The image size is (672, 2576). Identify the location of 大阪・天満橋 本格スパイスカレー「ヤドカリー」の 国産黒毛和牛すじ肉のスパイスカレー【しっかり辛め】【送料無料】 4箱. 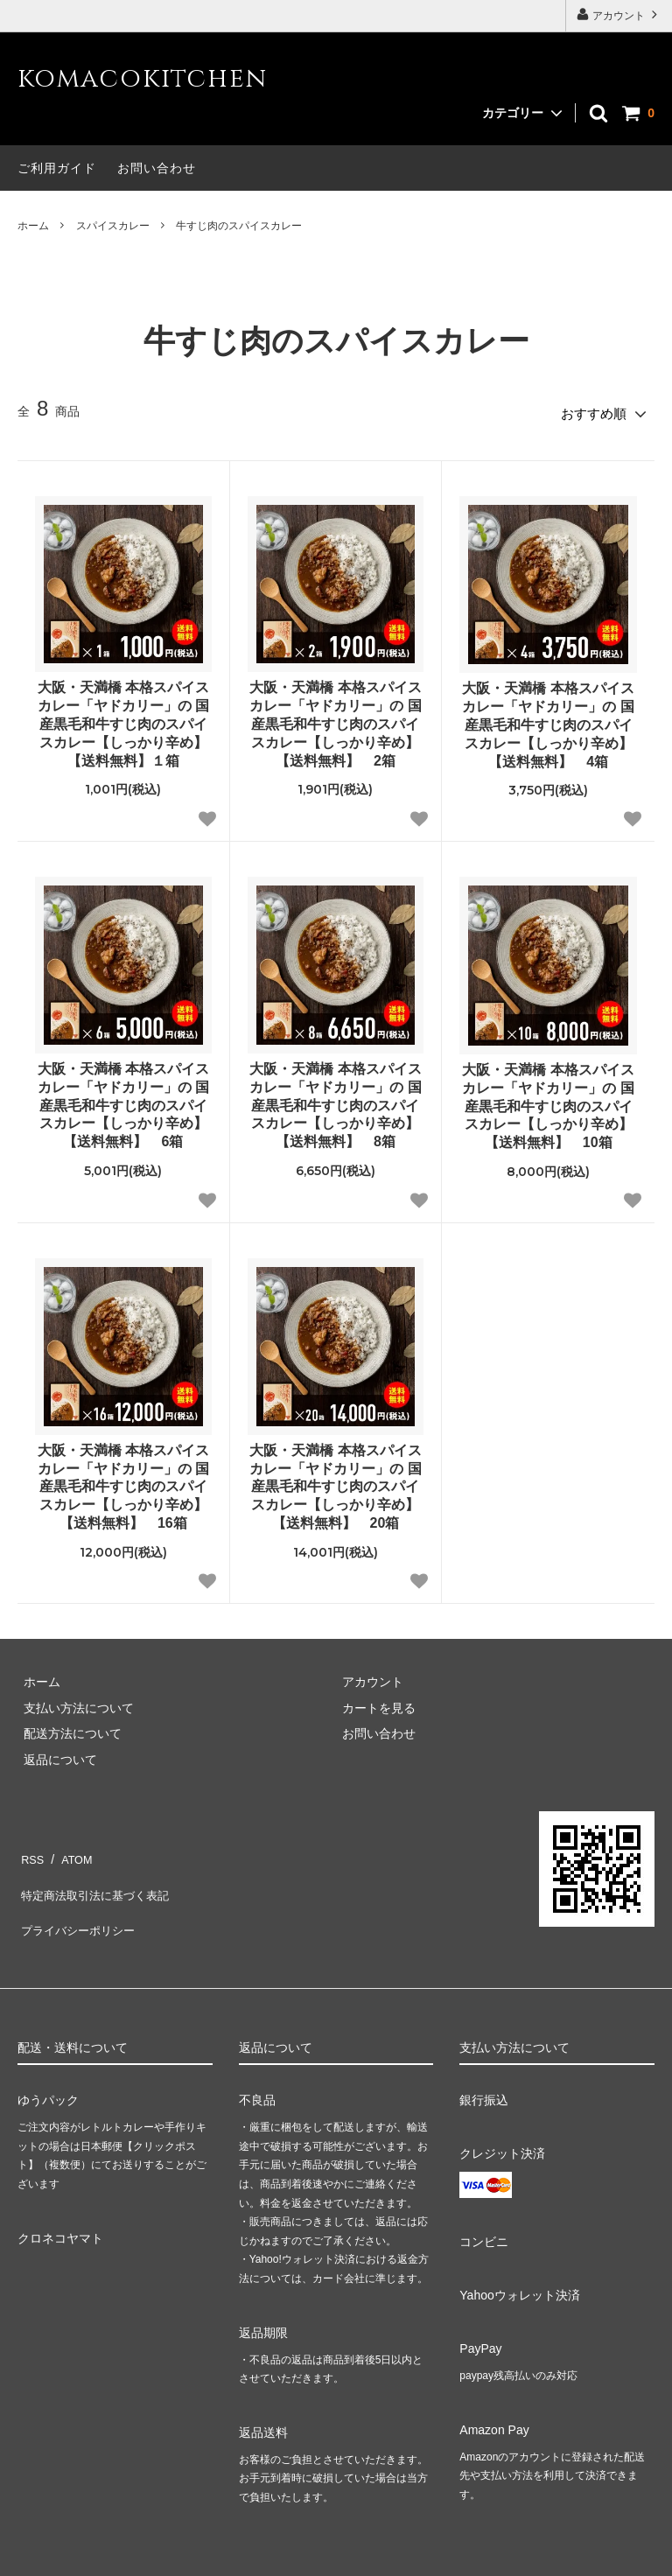
(548, 719).